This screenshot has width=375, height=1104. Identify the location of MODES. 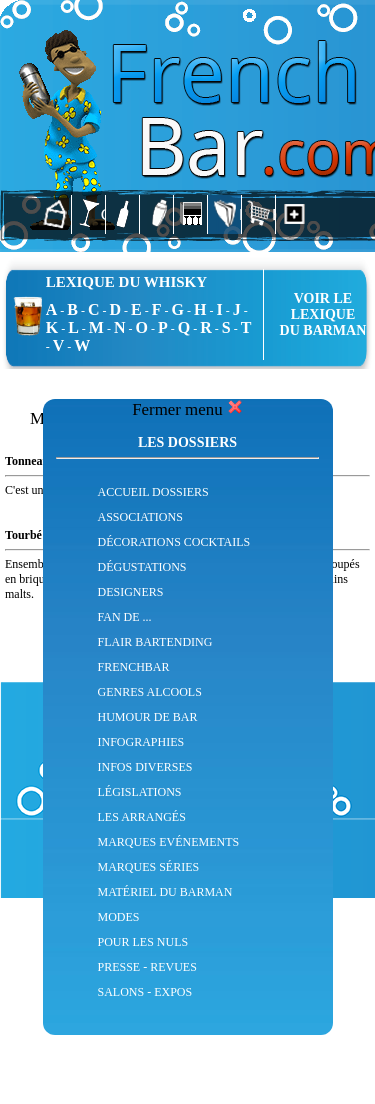
(119, 917).